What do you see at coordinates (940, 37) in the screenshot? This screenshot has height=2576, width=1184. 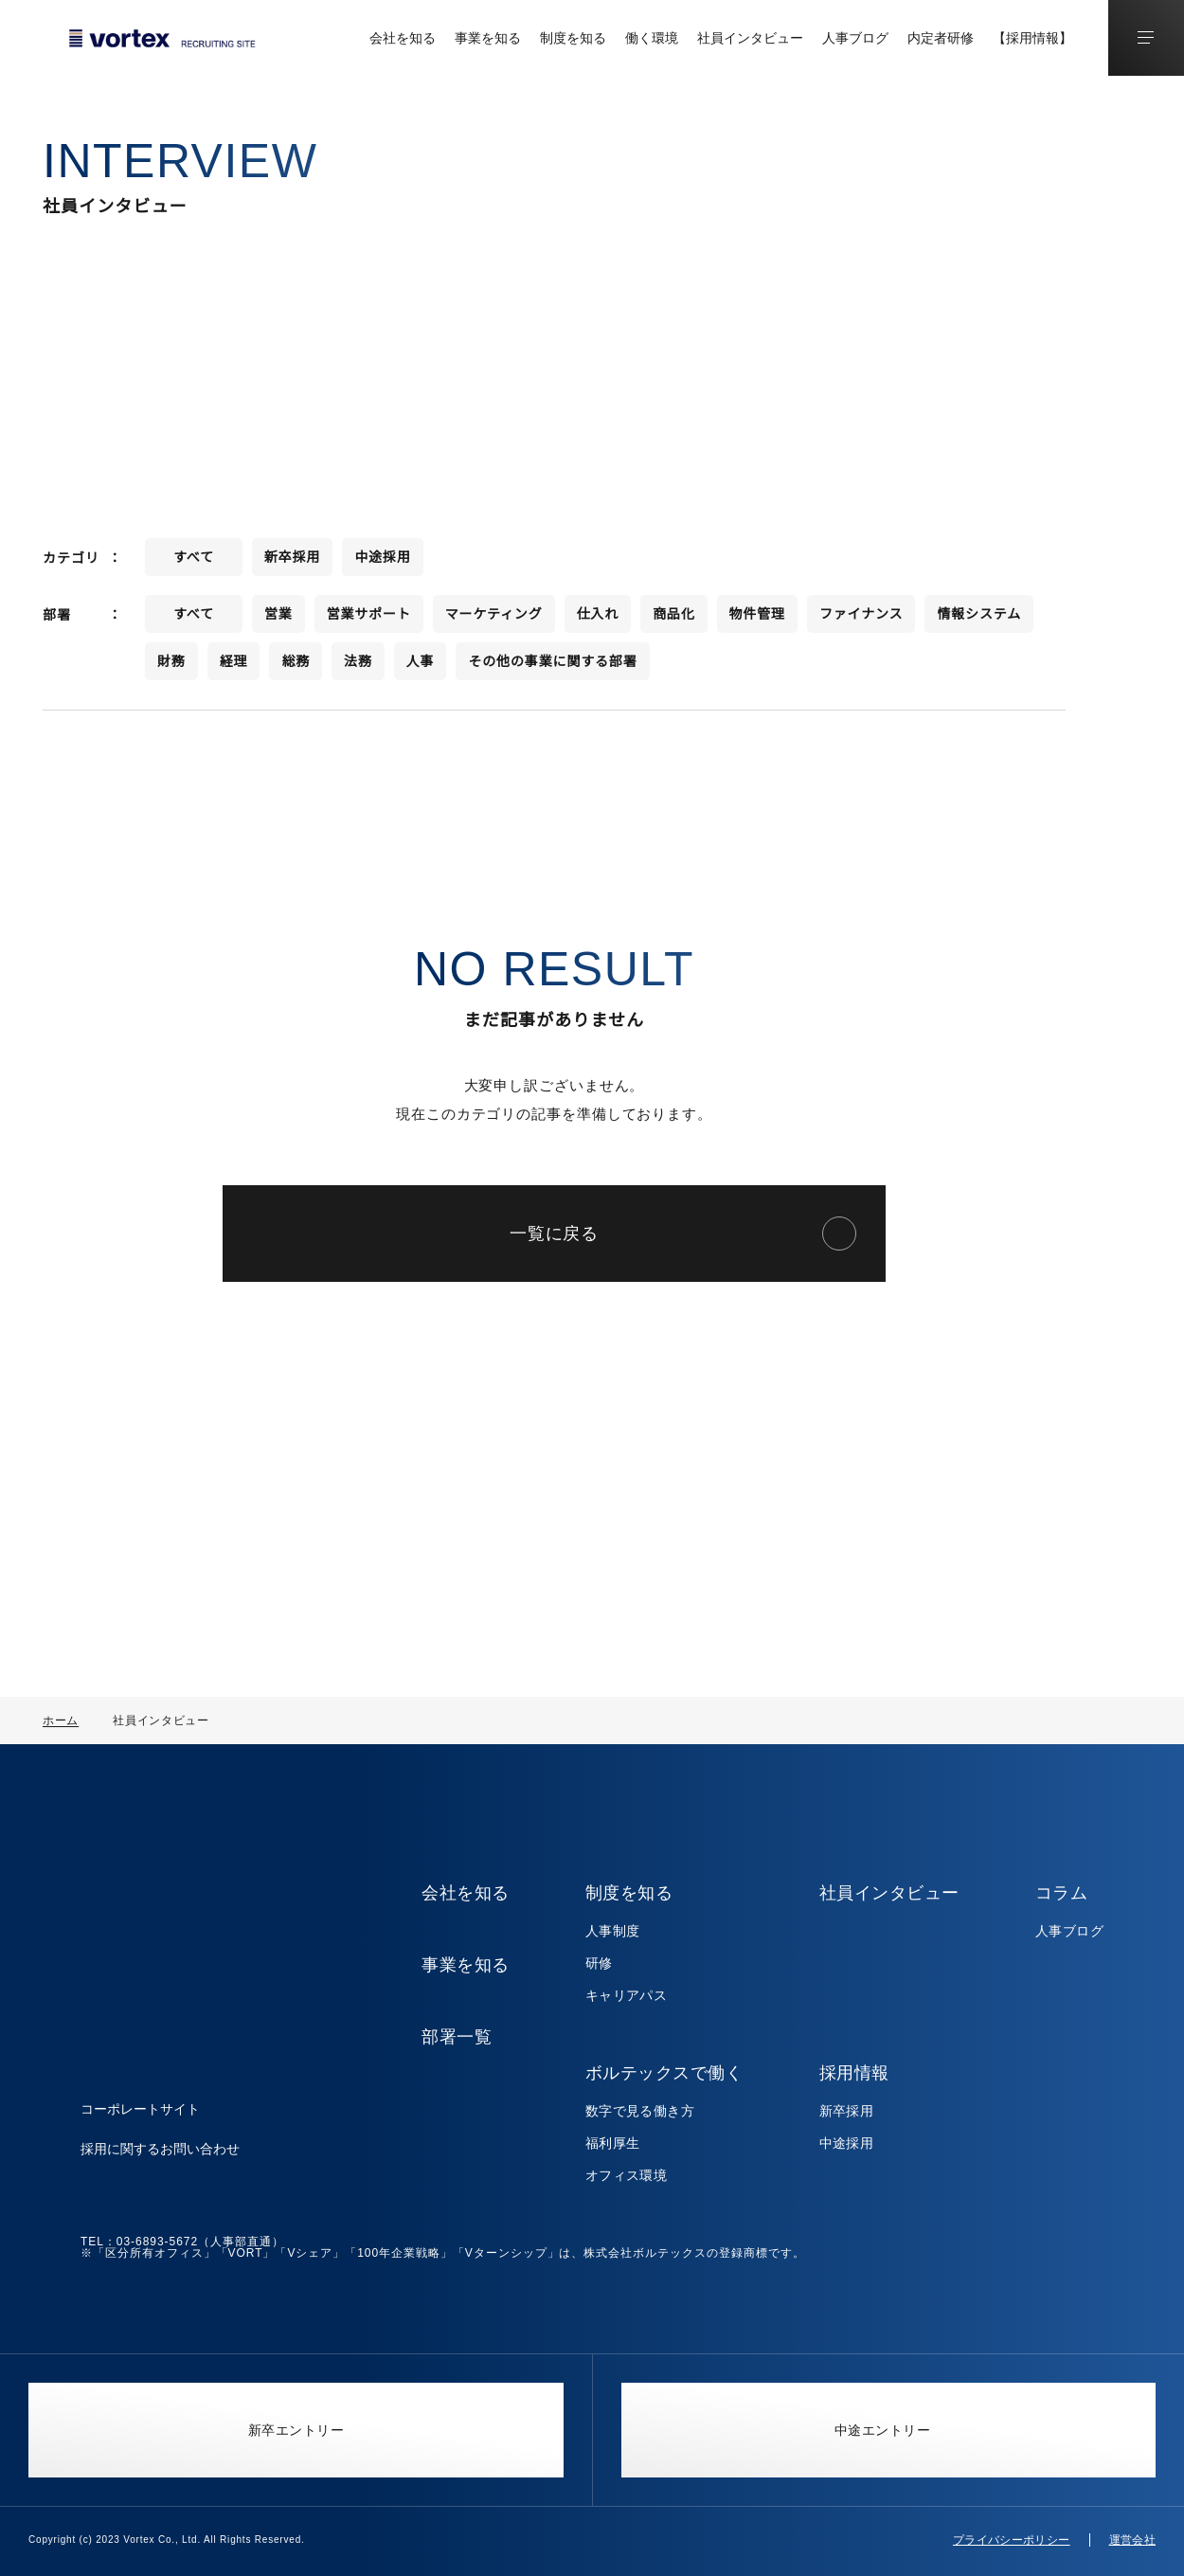 I see `内定者研修` at bounding box center [940, 37].